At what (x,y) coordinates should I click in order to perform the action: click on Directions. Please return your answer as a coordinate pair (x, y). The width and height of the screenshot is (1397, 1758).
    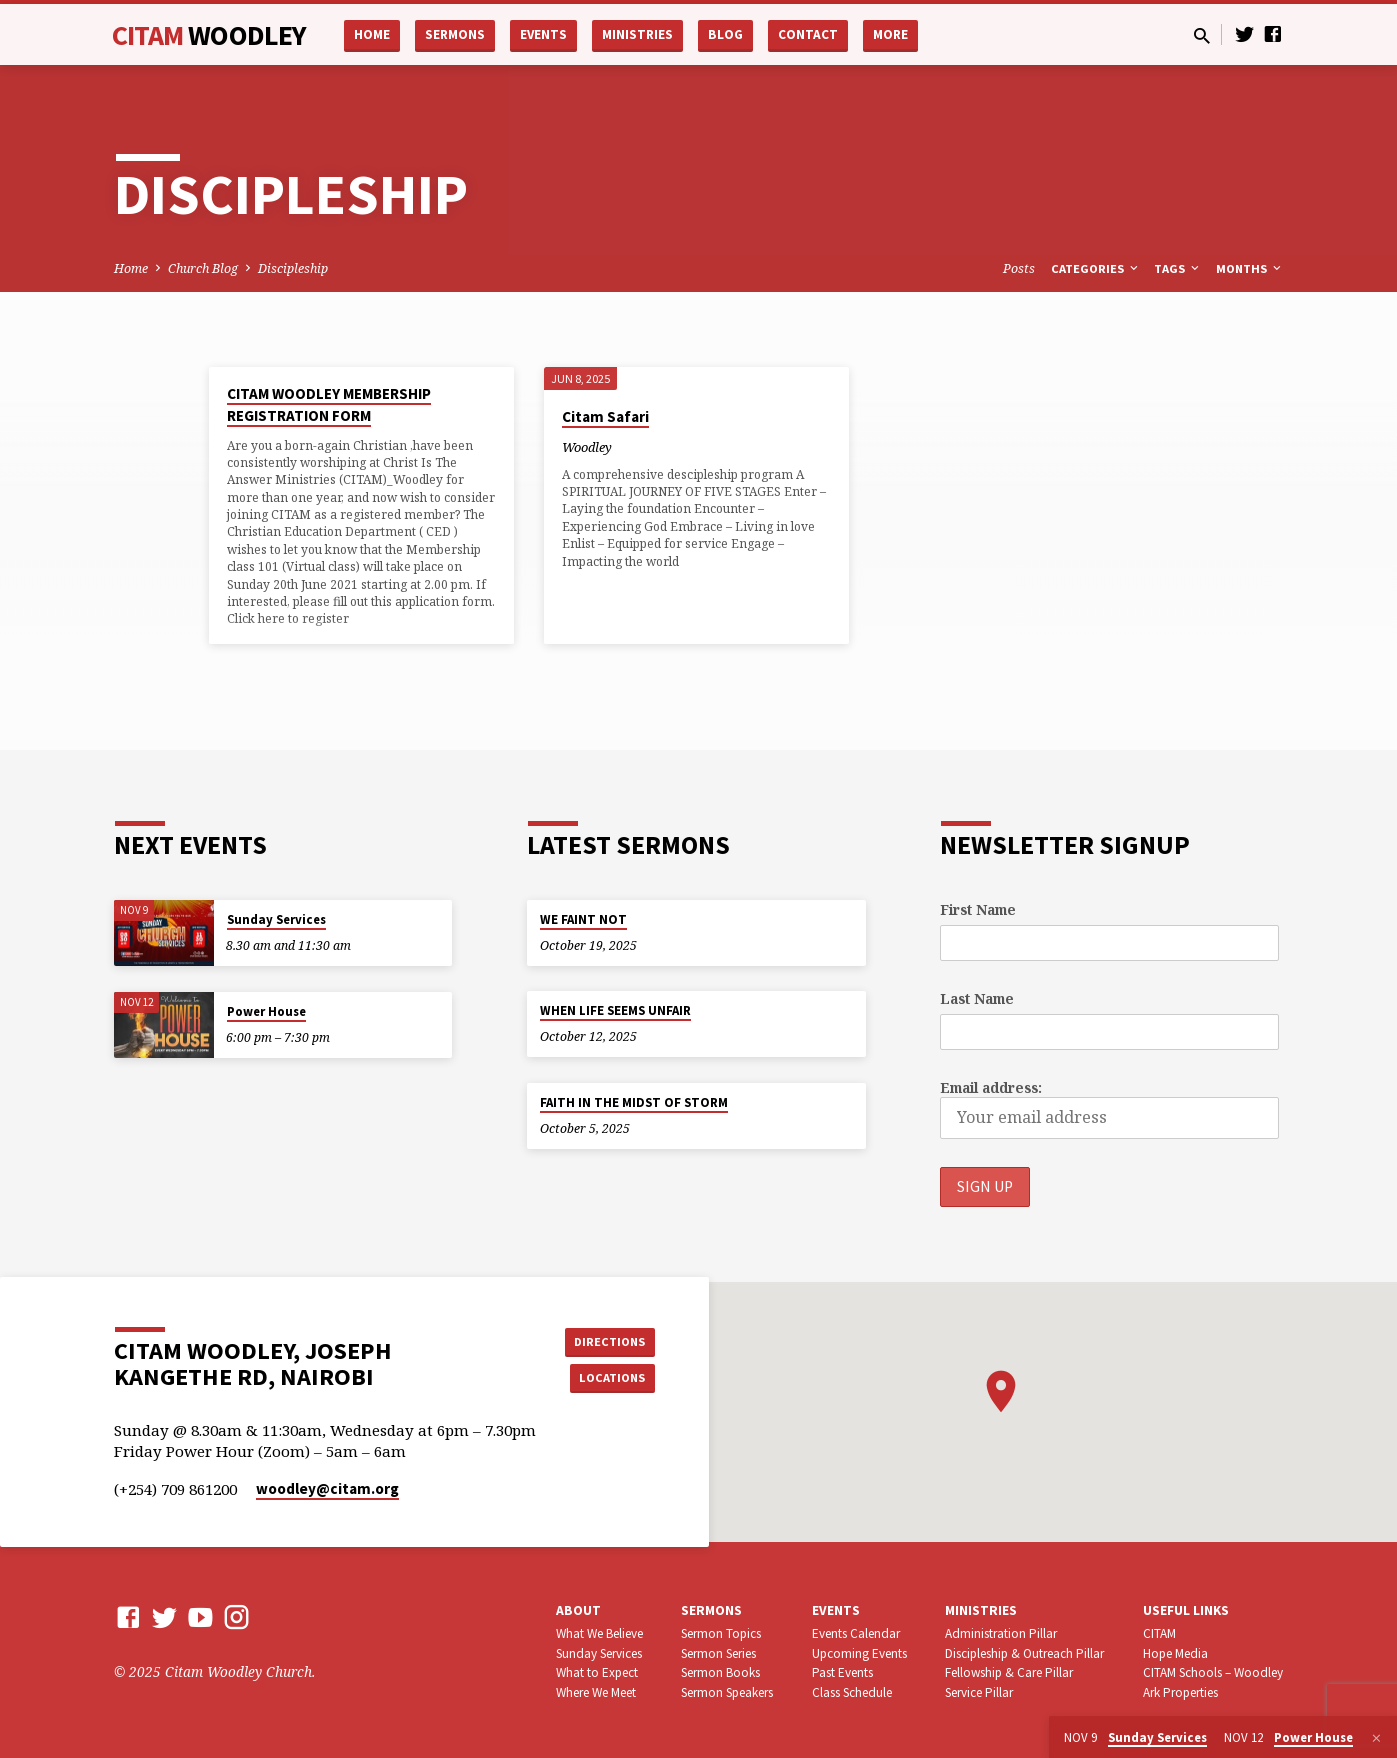
    Looking at the image, I should click on (604, 1339).